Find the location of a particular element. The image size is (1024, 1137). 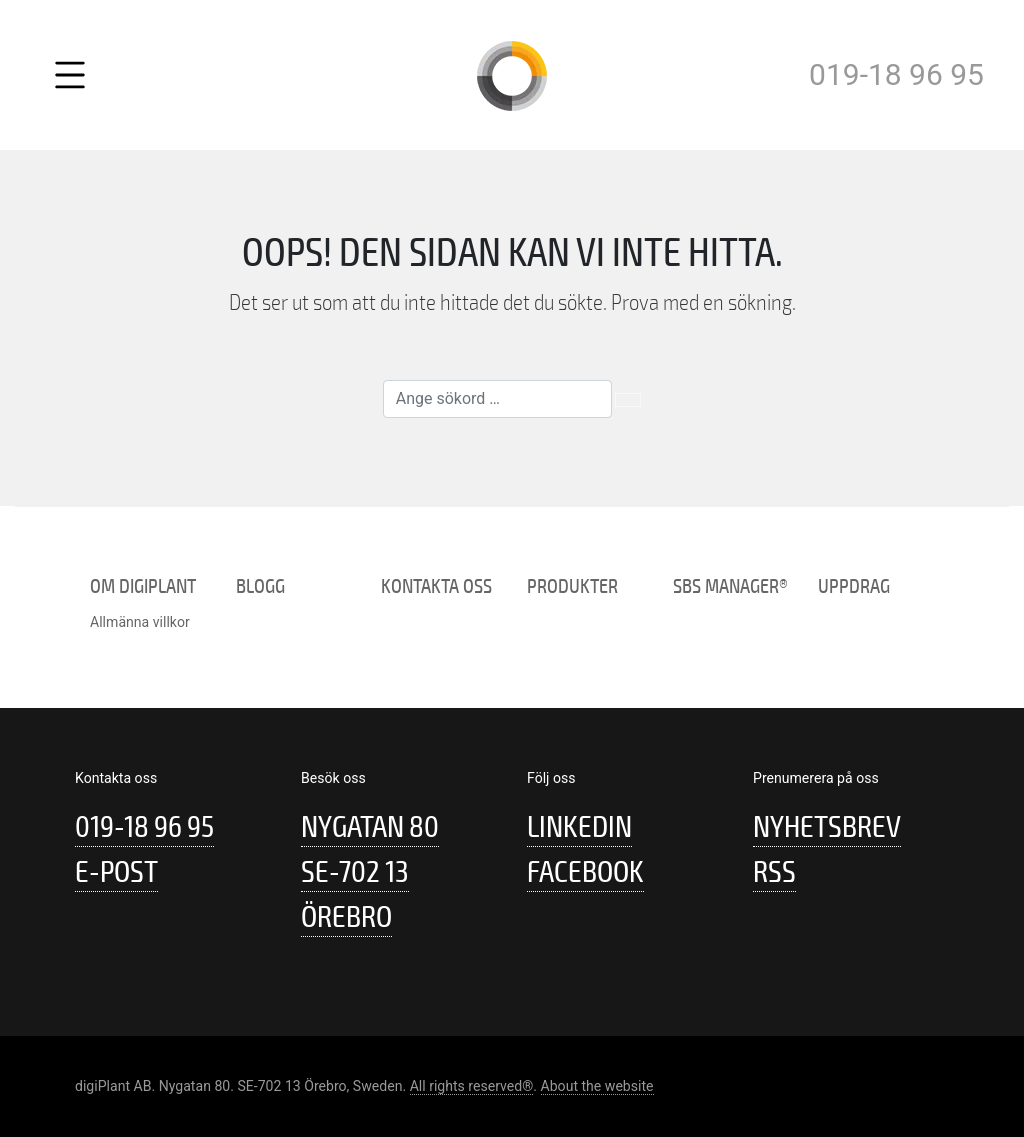

Kontakta oss is located at coordinates (436, 586).